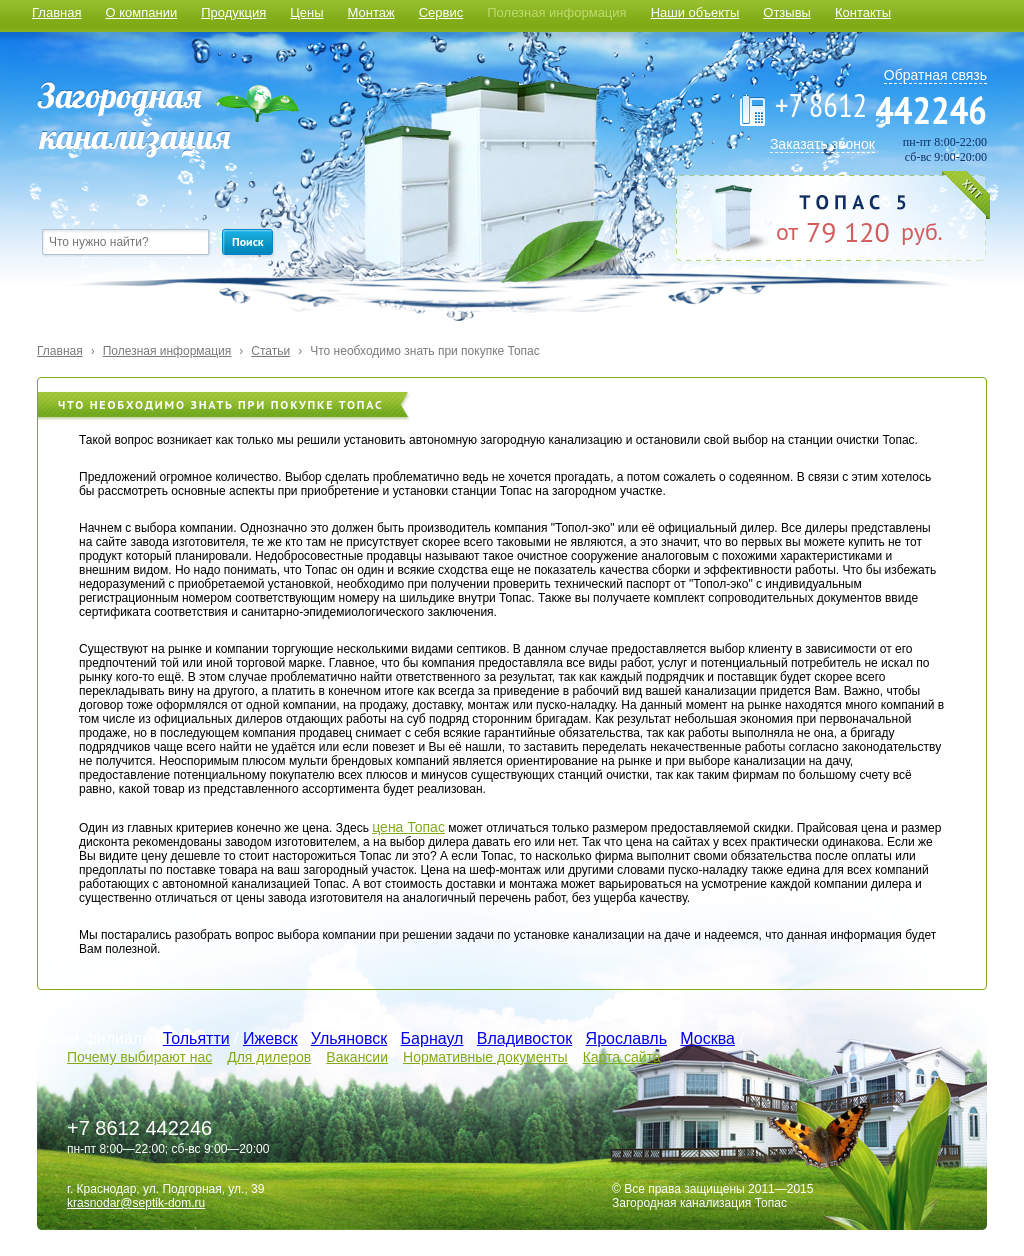  Describe the element at coordinates (270, 351) in the screenshot. I see `Статьи` at that location.